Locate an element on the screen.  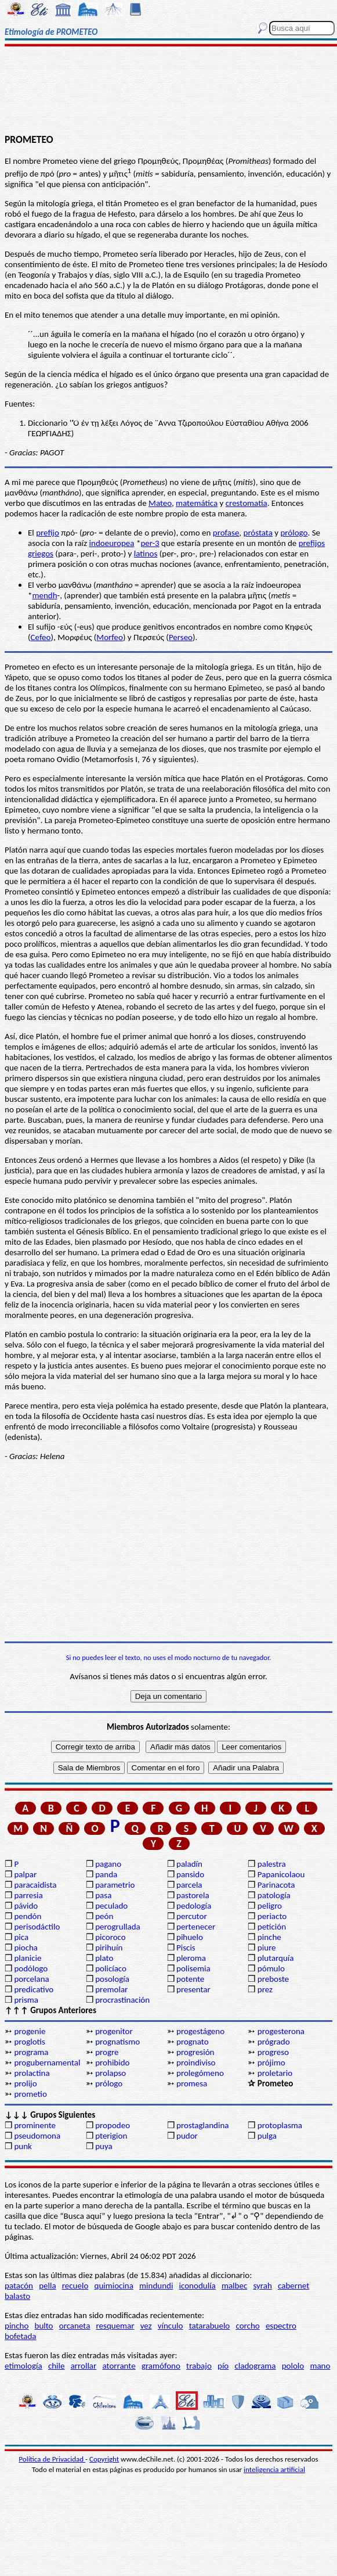
perogrullada is located at coordinates (117, 1926).